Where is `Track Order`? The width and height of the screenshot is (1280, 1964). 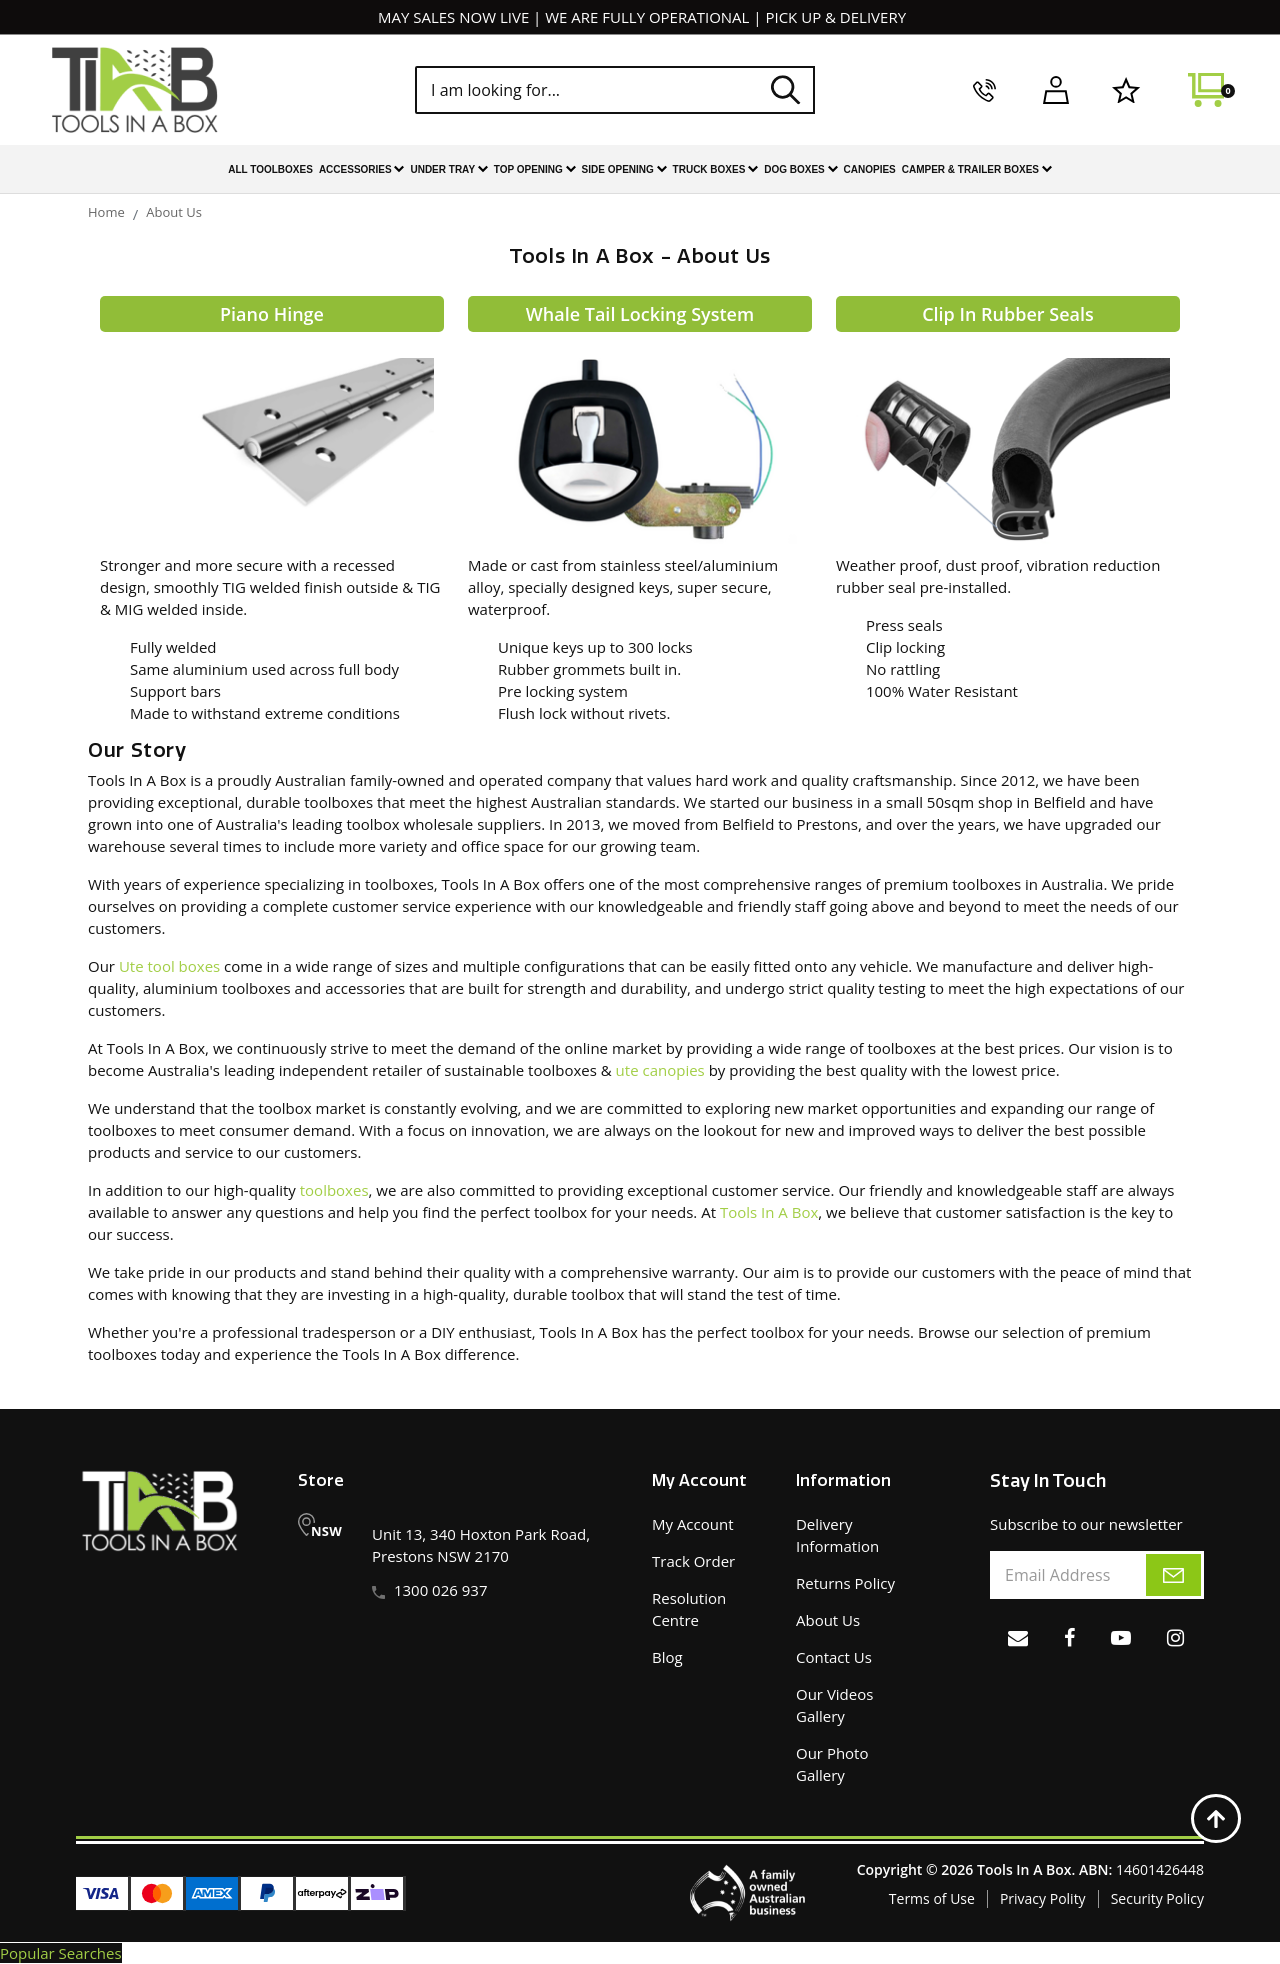
Track Order is located at coordinates (693, 1561).